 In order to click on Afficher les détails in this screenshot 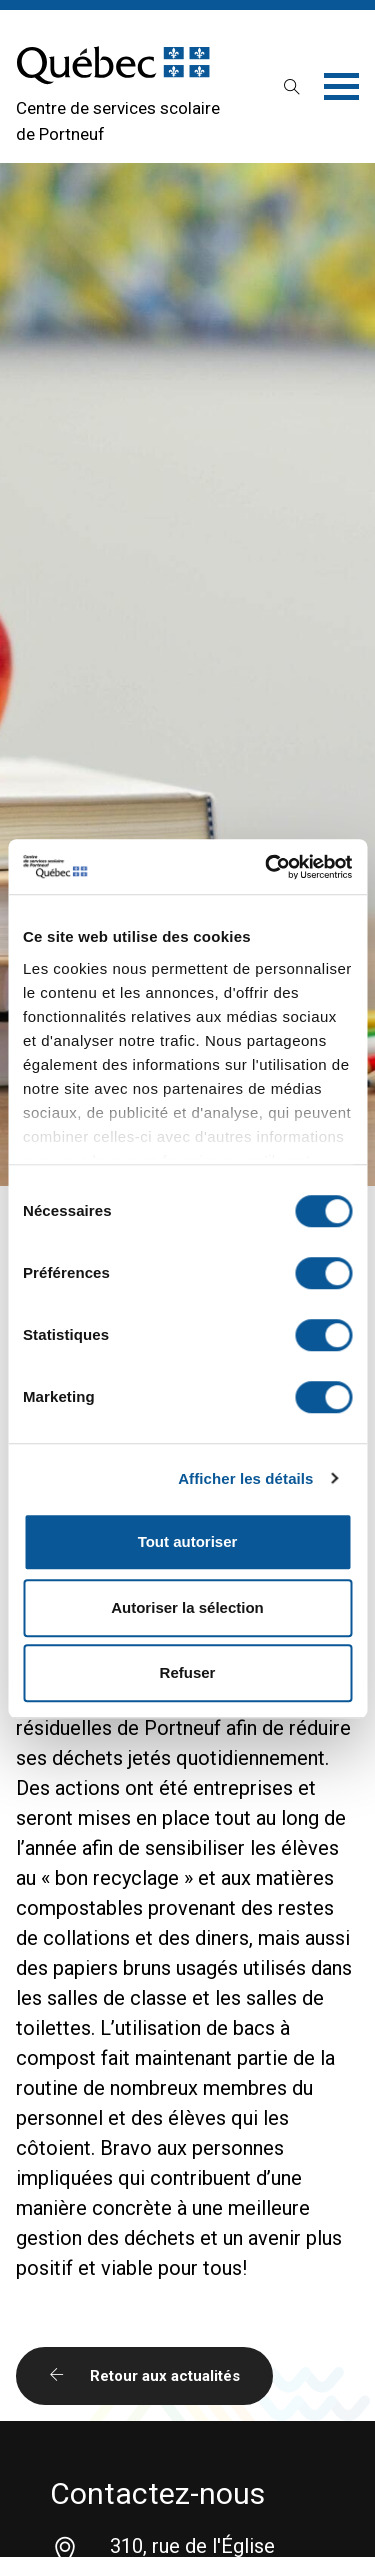, I will do `click(245, 1478)`.